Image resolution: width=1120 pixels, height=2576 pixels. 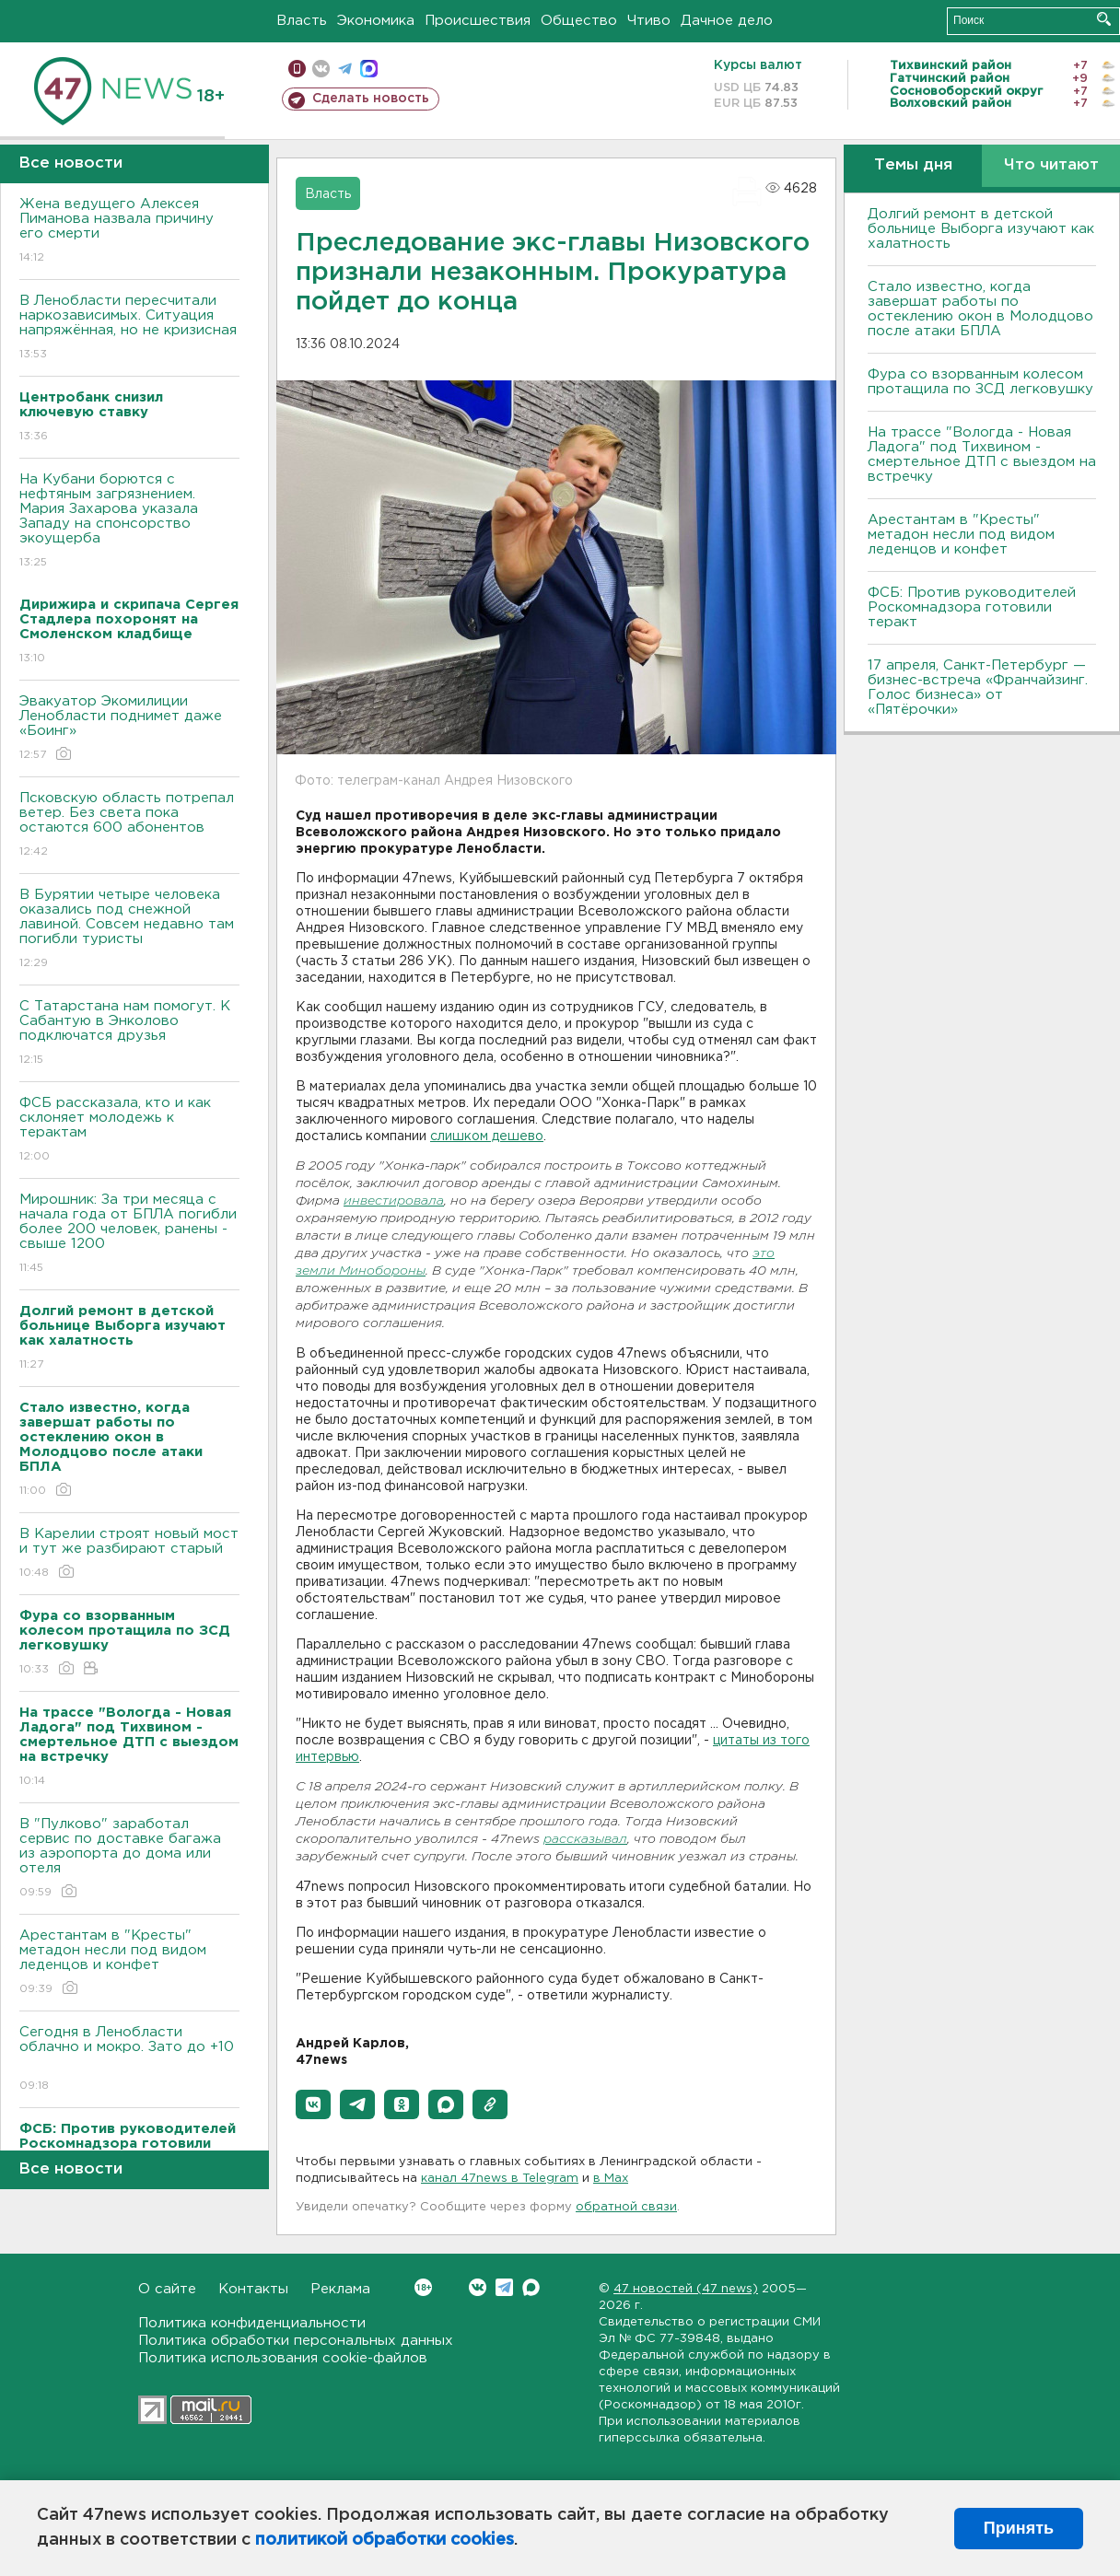 What do you see at coordinates (504, 2287) in the screenshot?
I see `Telegram` at bounding box center [504, 2287].